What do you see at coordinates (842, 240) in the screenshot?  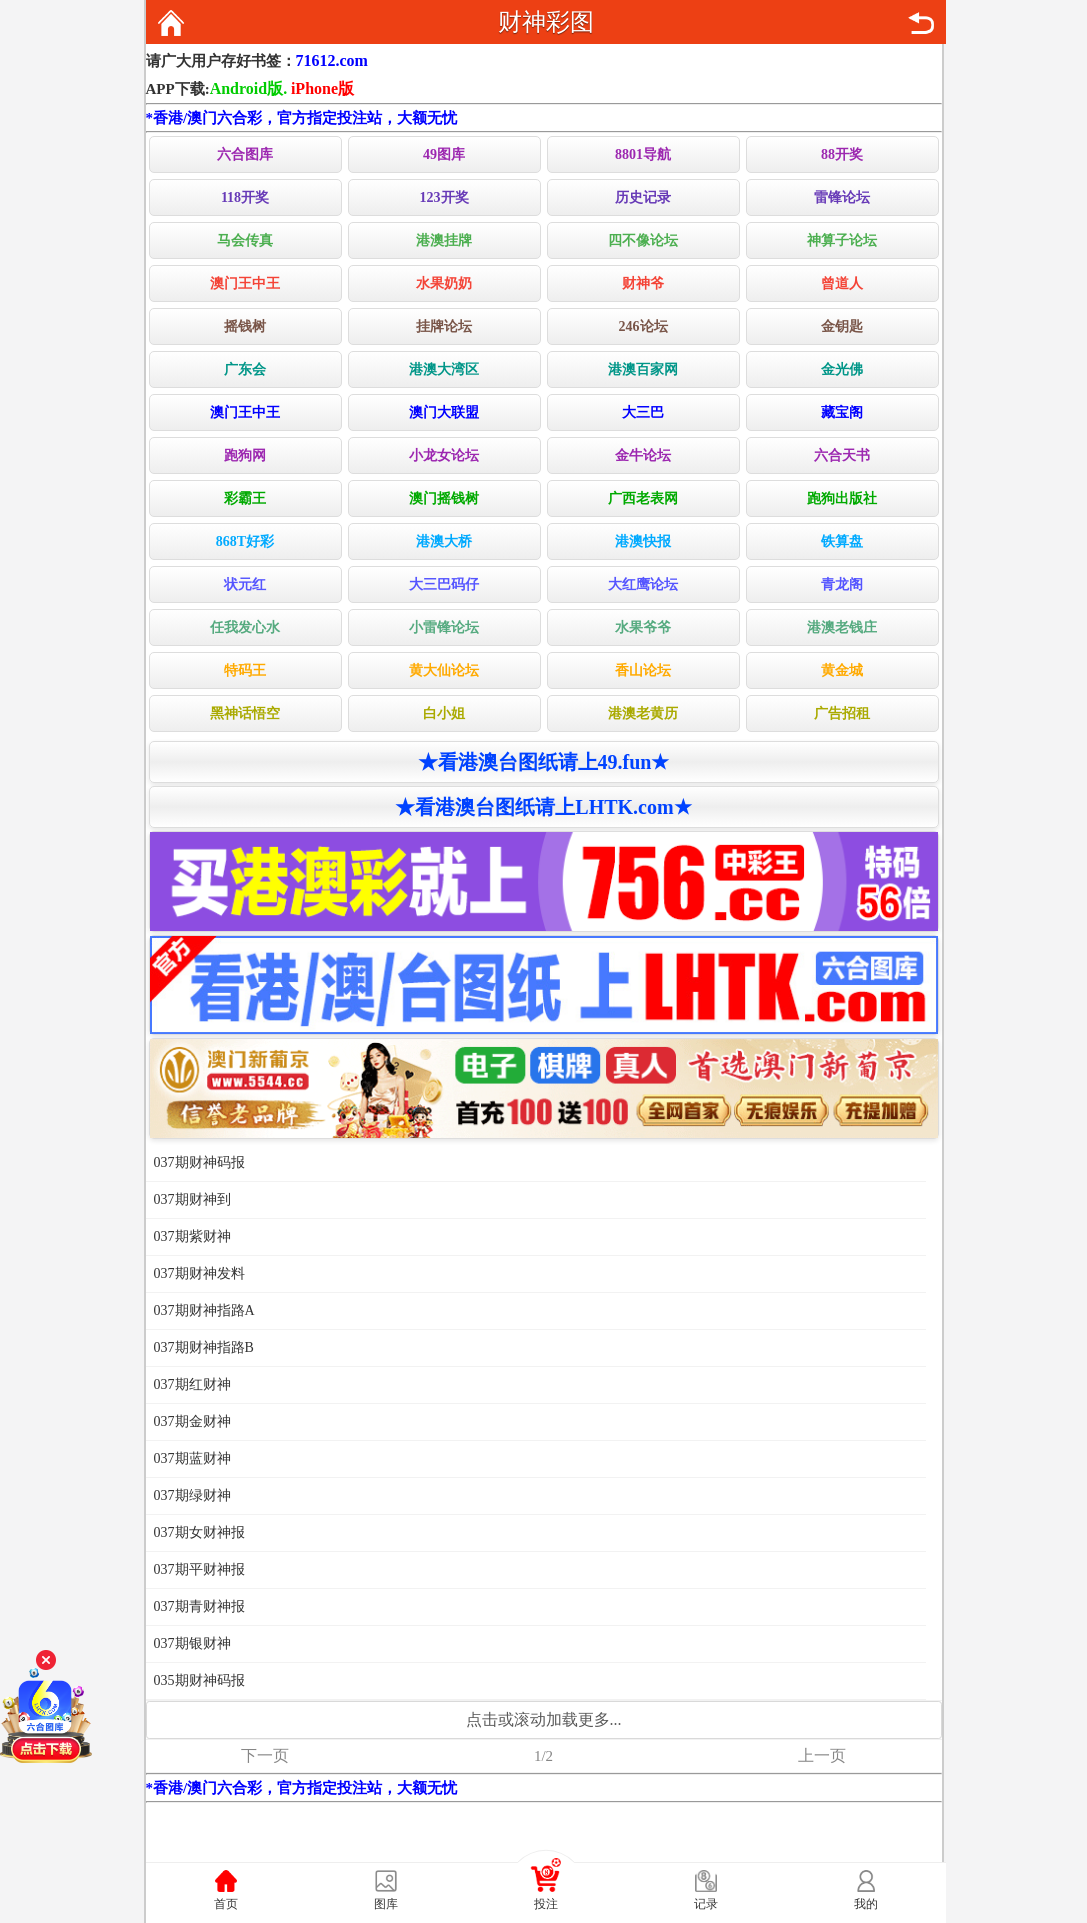 I see `神算子论坛` at bounding box center [842, 240].